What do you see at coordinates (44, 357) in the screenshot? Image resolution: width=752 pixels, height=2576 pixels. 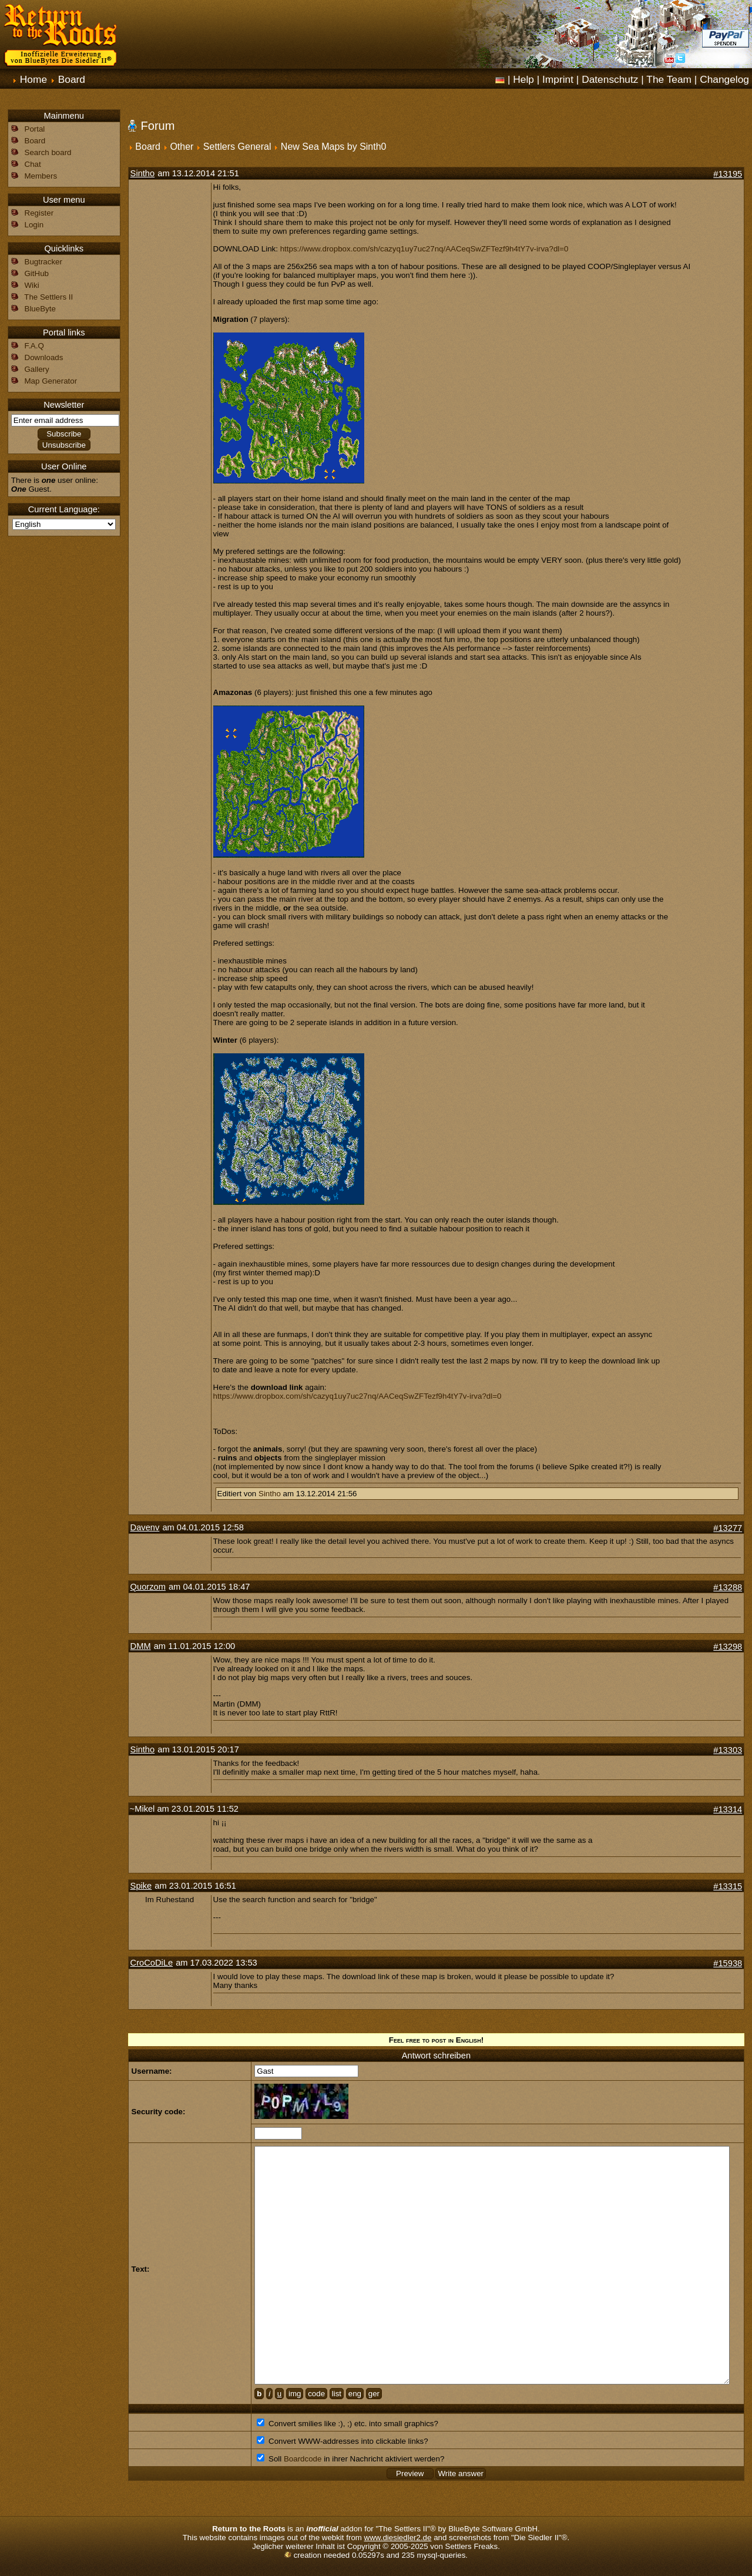 I see `Downloads` at bounding box center [44, 357].